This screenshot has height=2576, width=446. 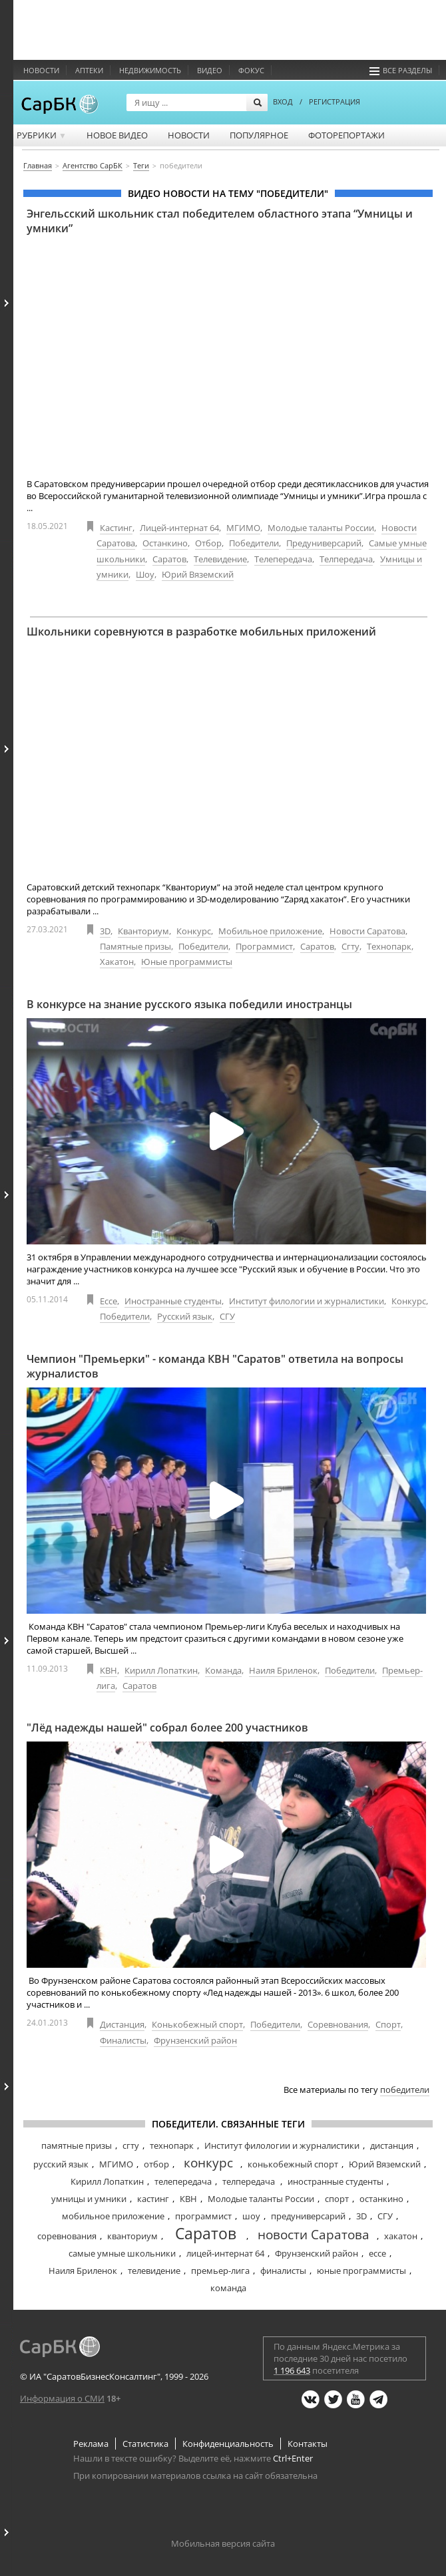 What do you see at coordinates (198, 574) in the screenshot?
I see `Юрий Вяземский` at bounding box center [198, 574].